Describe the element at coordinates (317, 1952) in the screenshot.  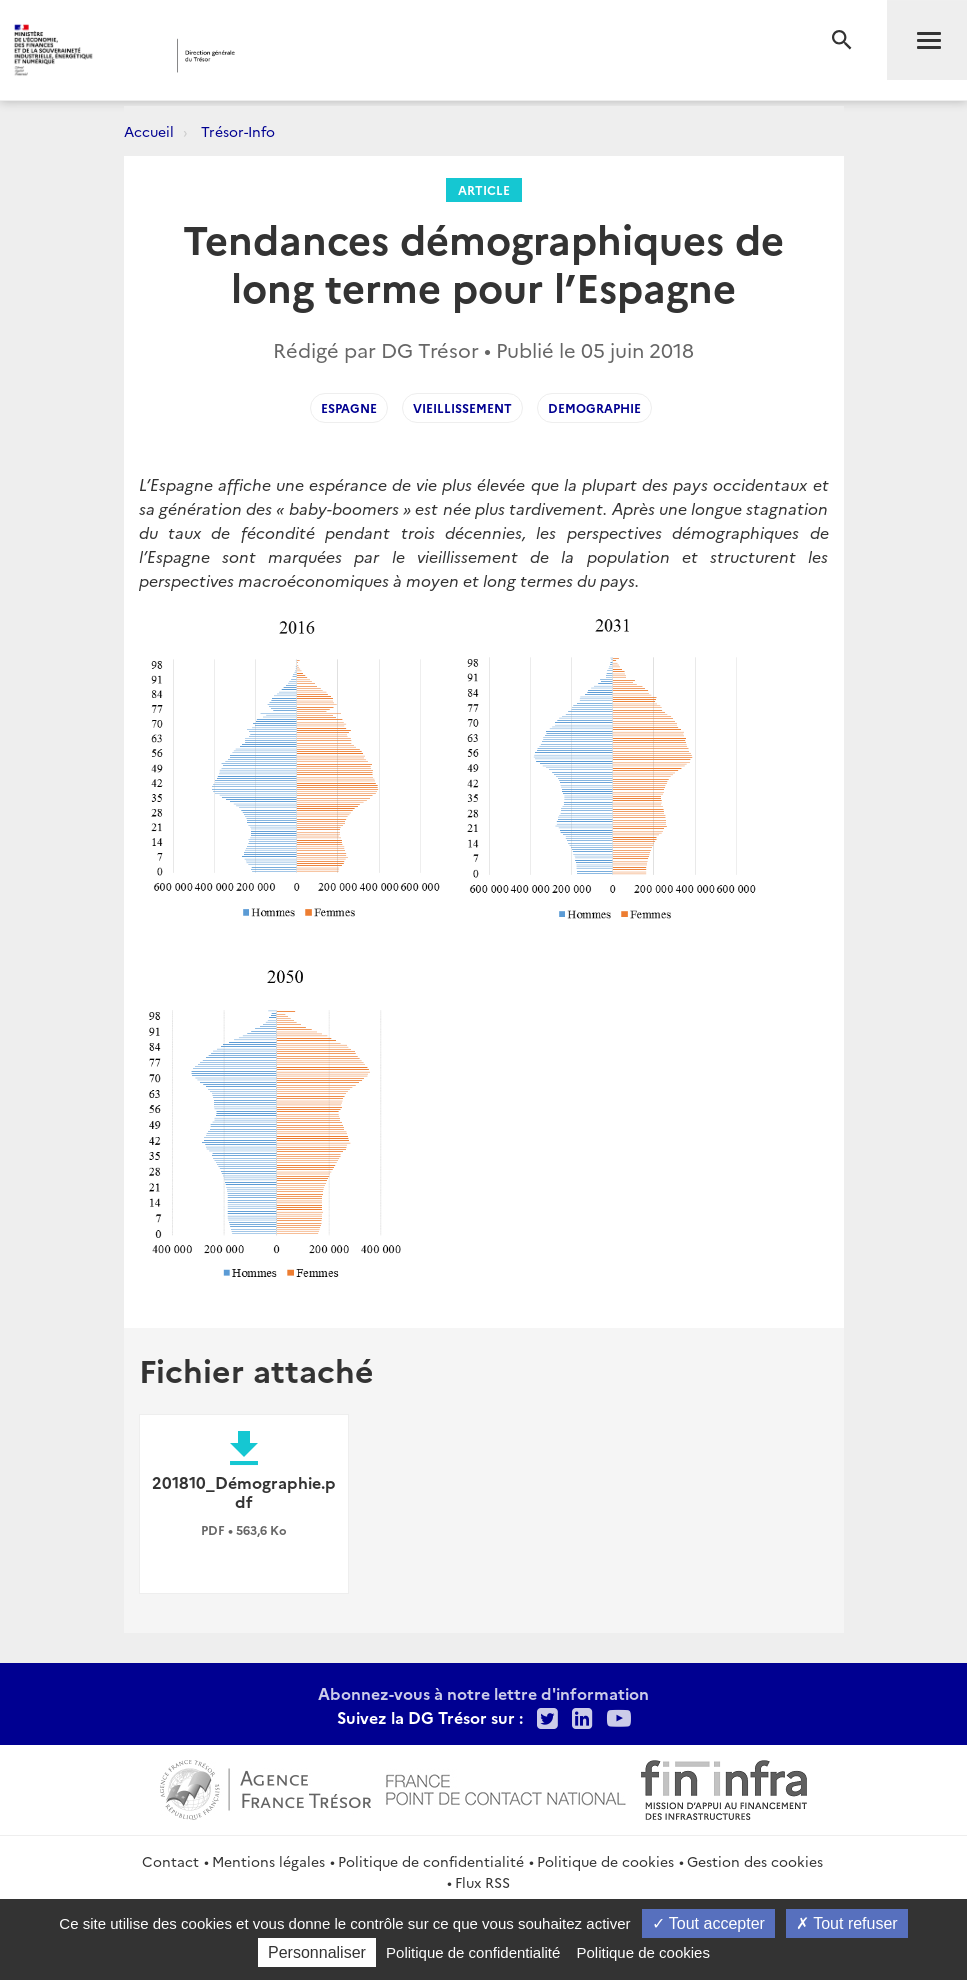
I see `Personnaliser` at that location.